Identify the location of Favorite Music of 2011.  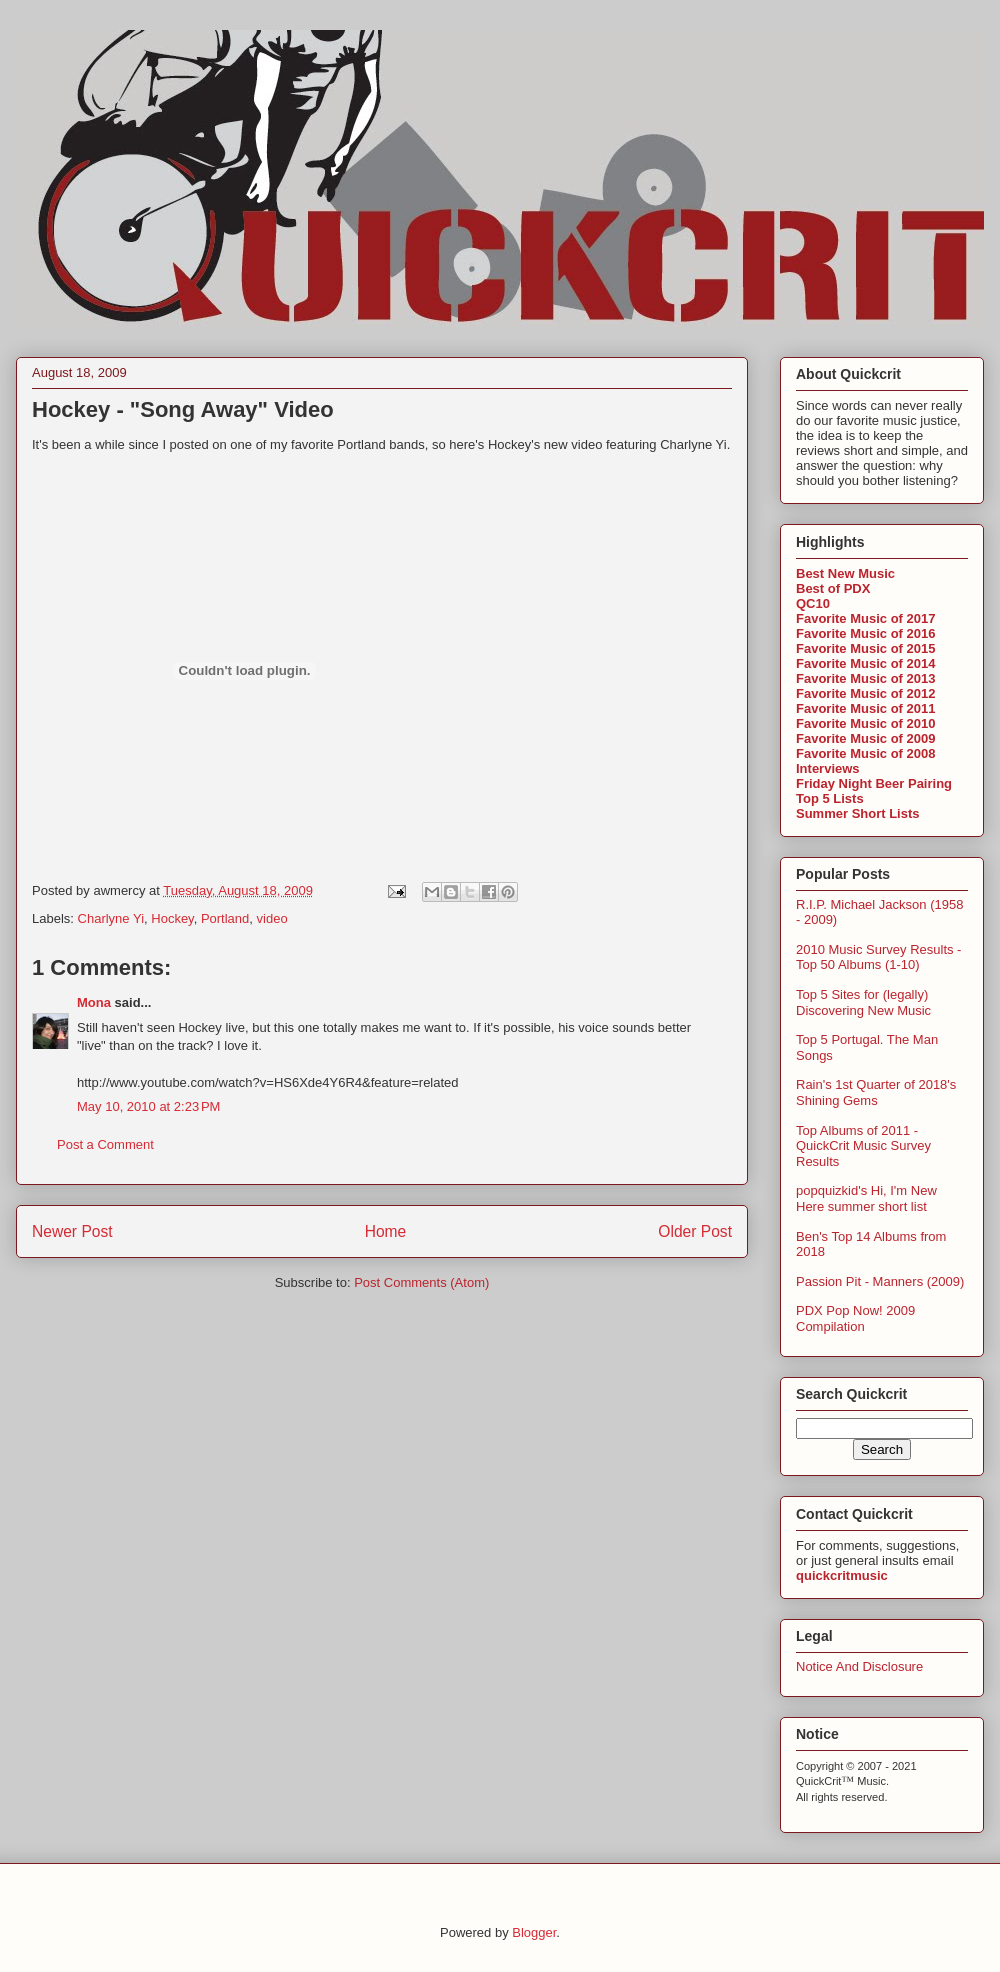
(865, 708).